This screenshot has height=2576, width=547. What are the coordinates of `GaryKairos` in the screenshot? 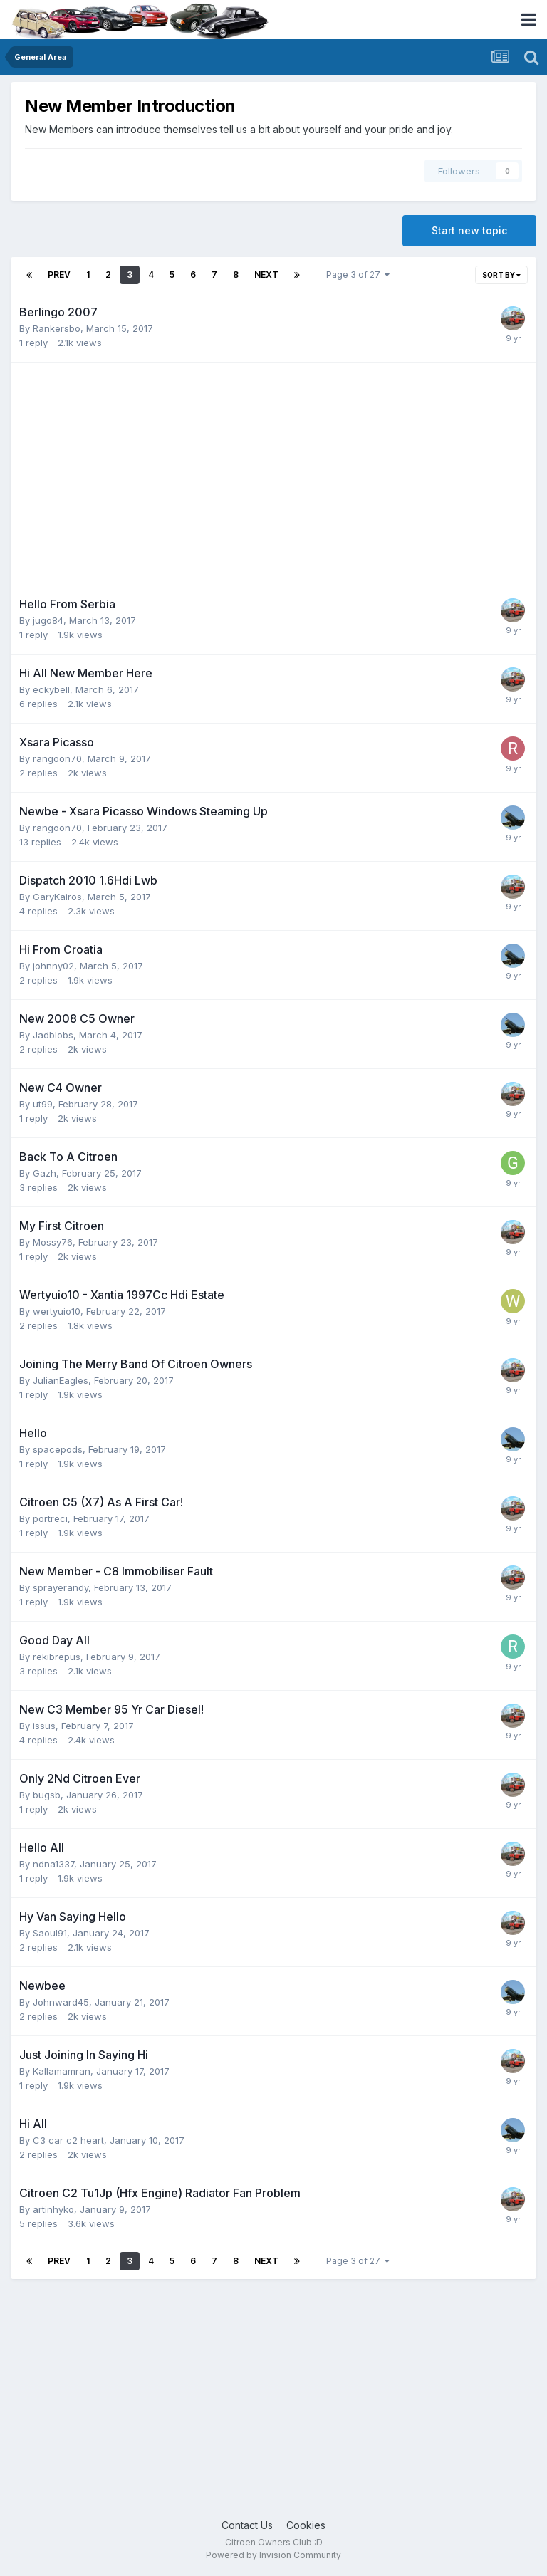 It's located at (57, 896).